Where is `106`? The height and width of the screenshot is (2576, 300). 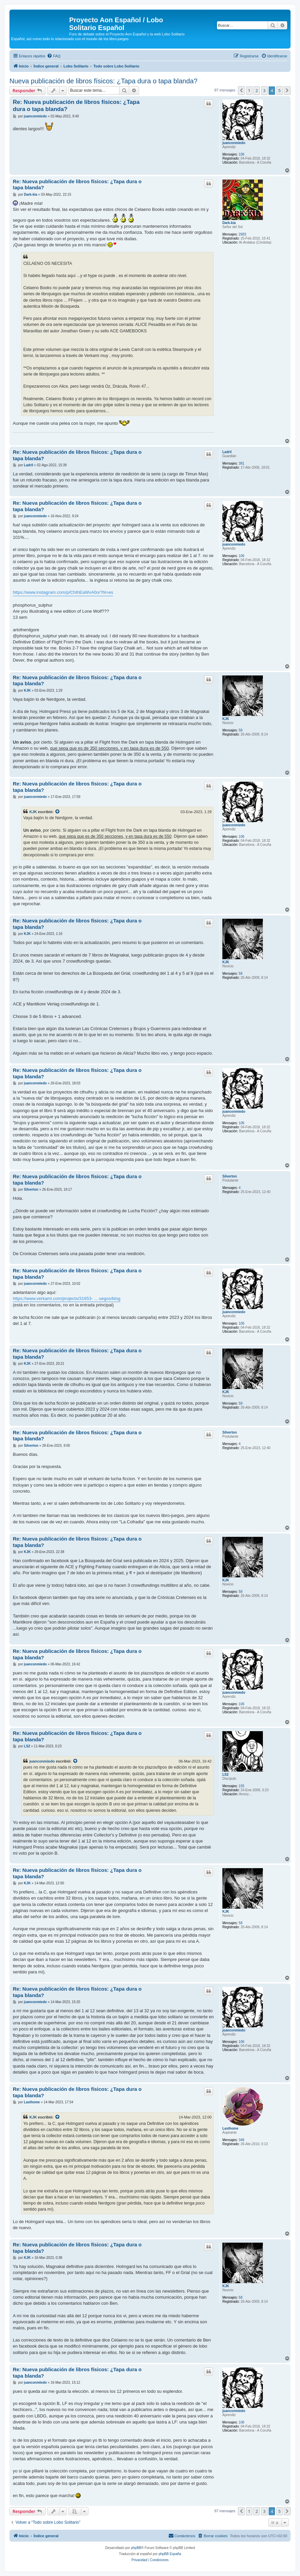
106 is located at coordinates (241, 154).